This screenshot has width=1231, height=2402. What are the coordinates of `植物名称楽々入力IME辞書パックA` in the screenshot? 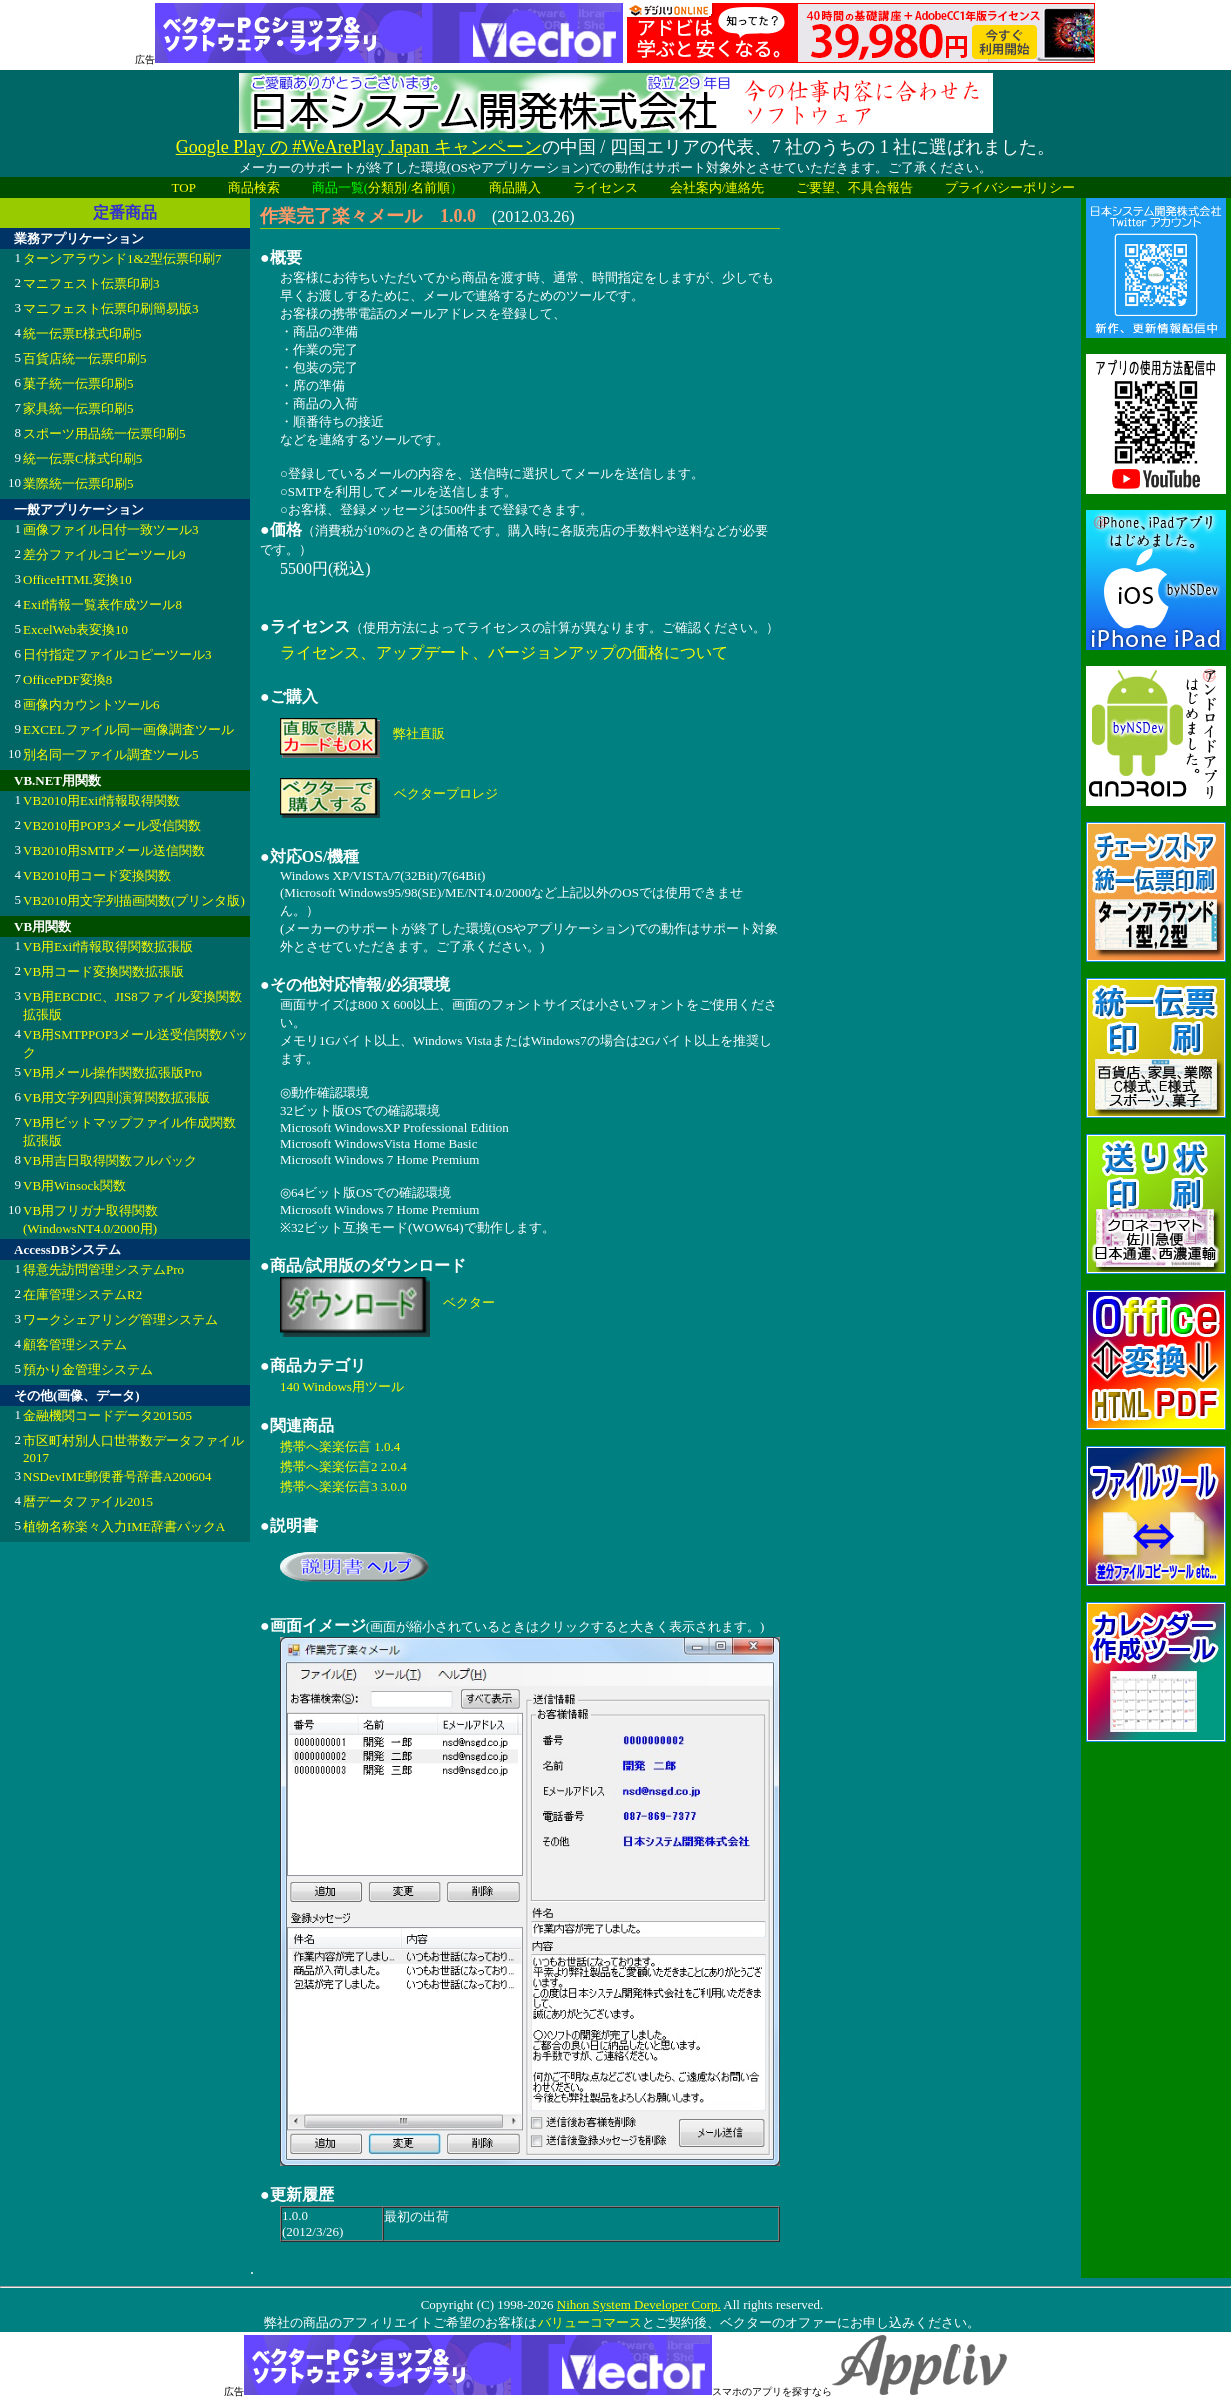 It's located at (124, 1526).